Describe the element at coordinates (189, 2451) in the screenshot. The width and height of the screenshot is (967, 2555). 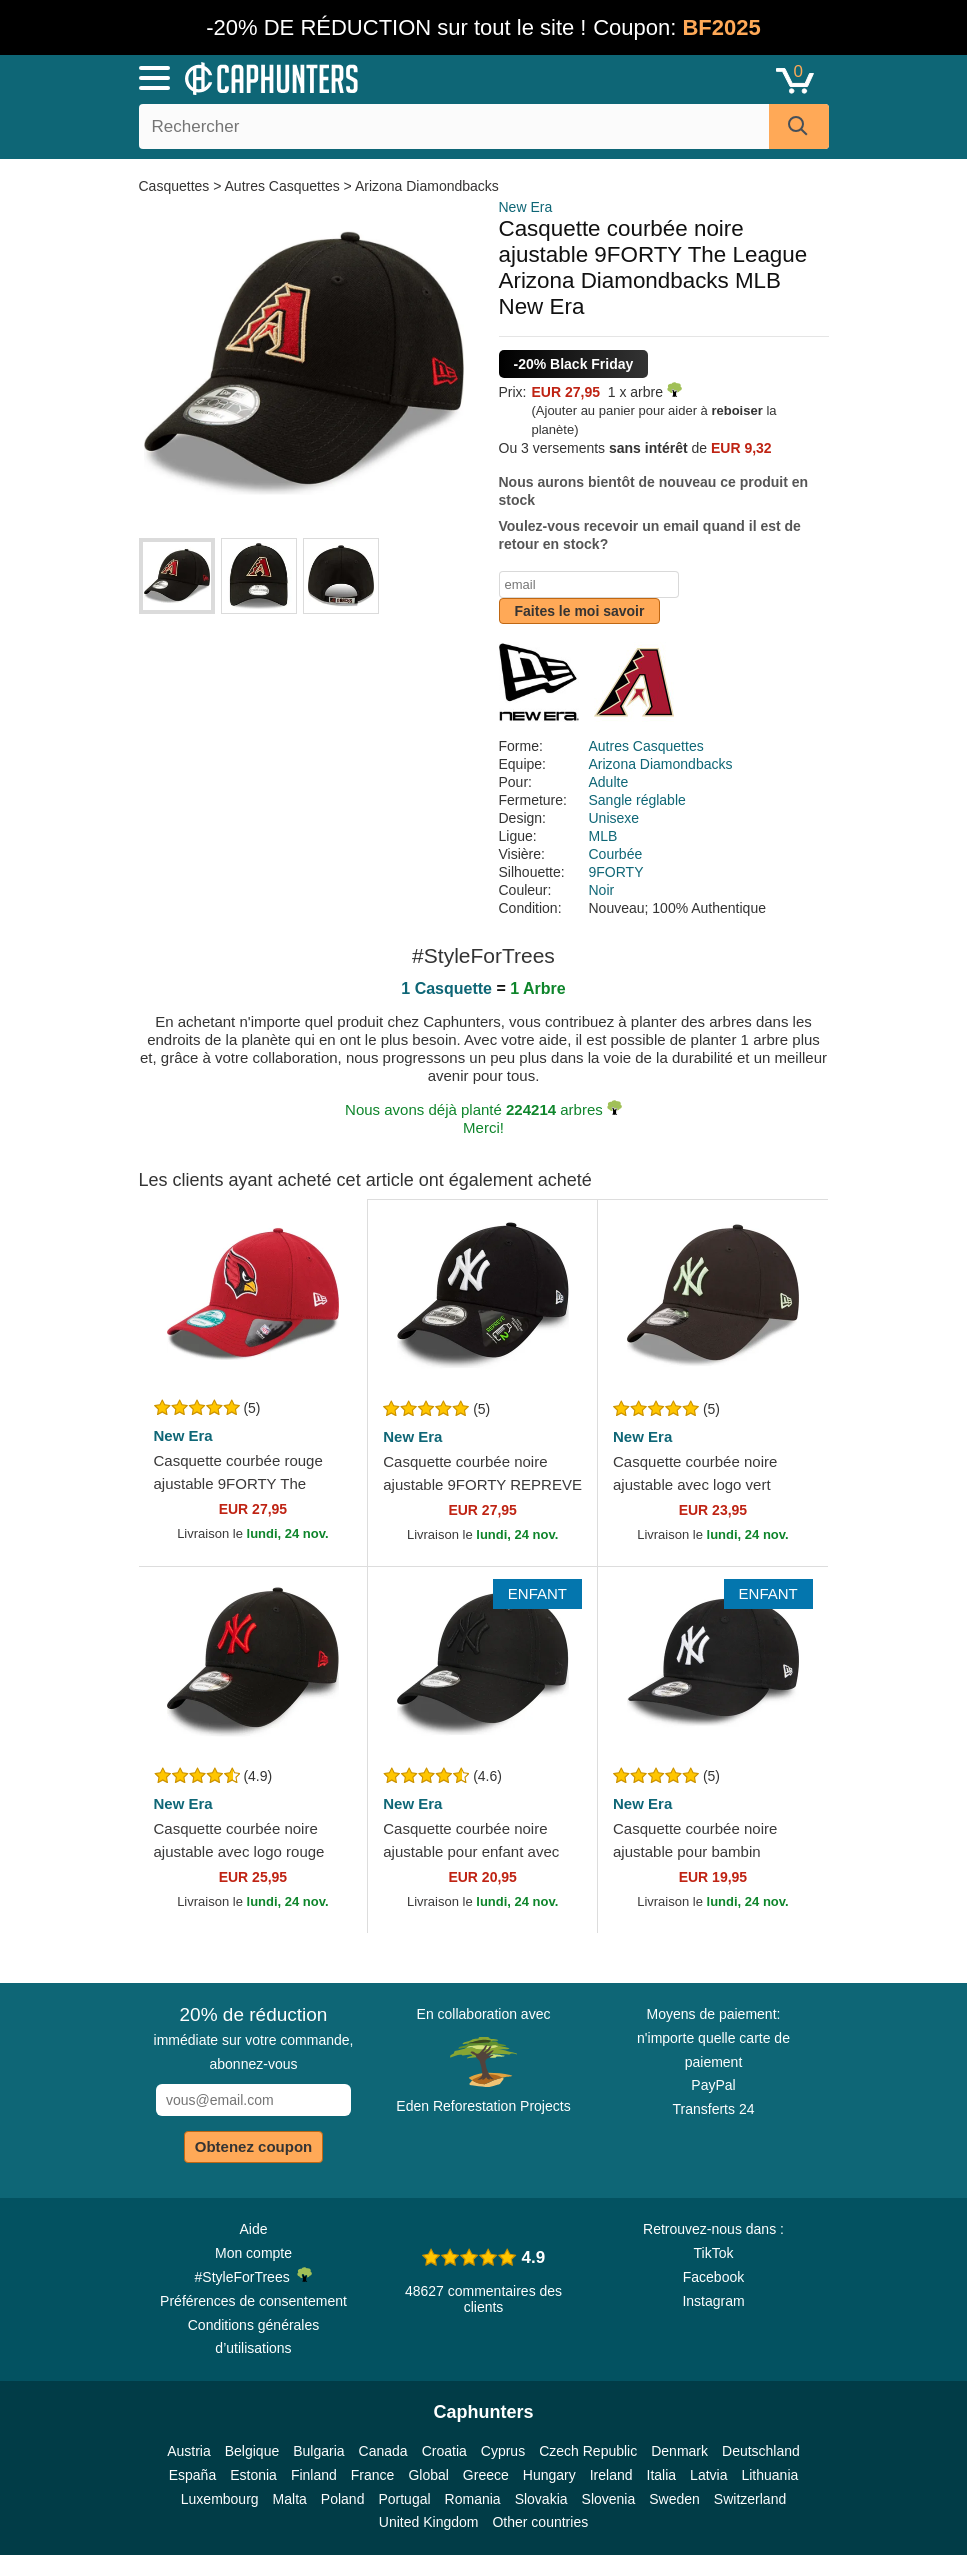
I see `Austria` at that location.